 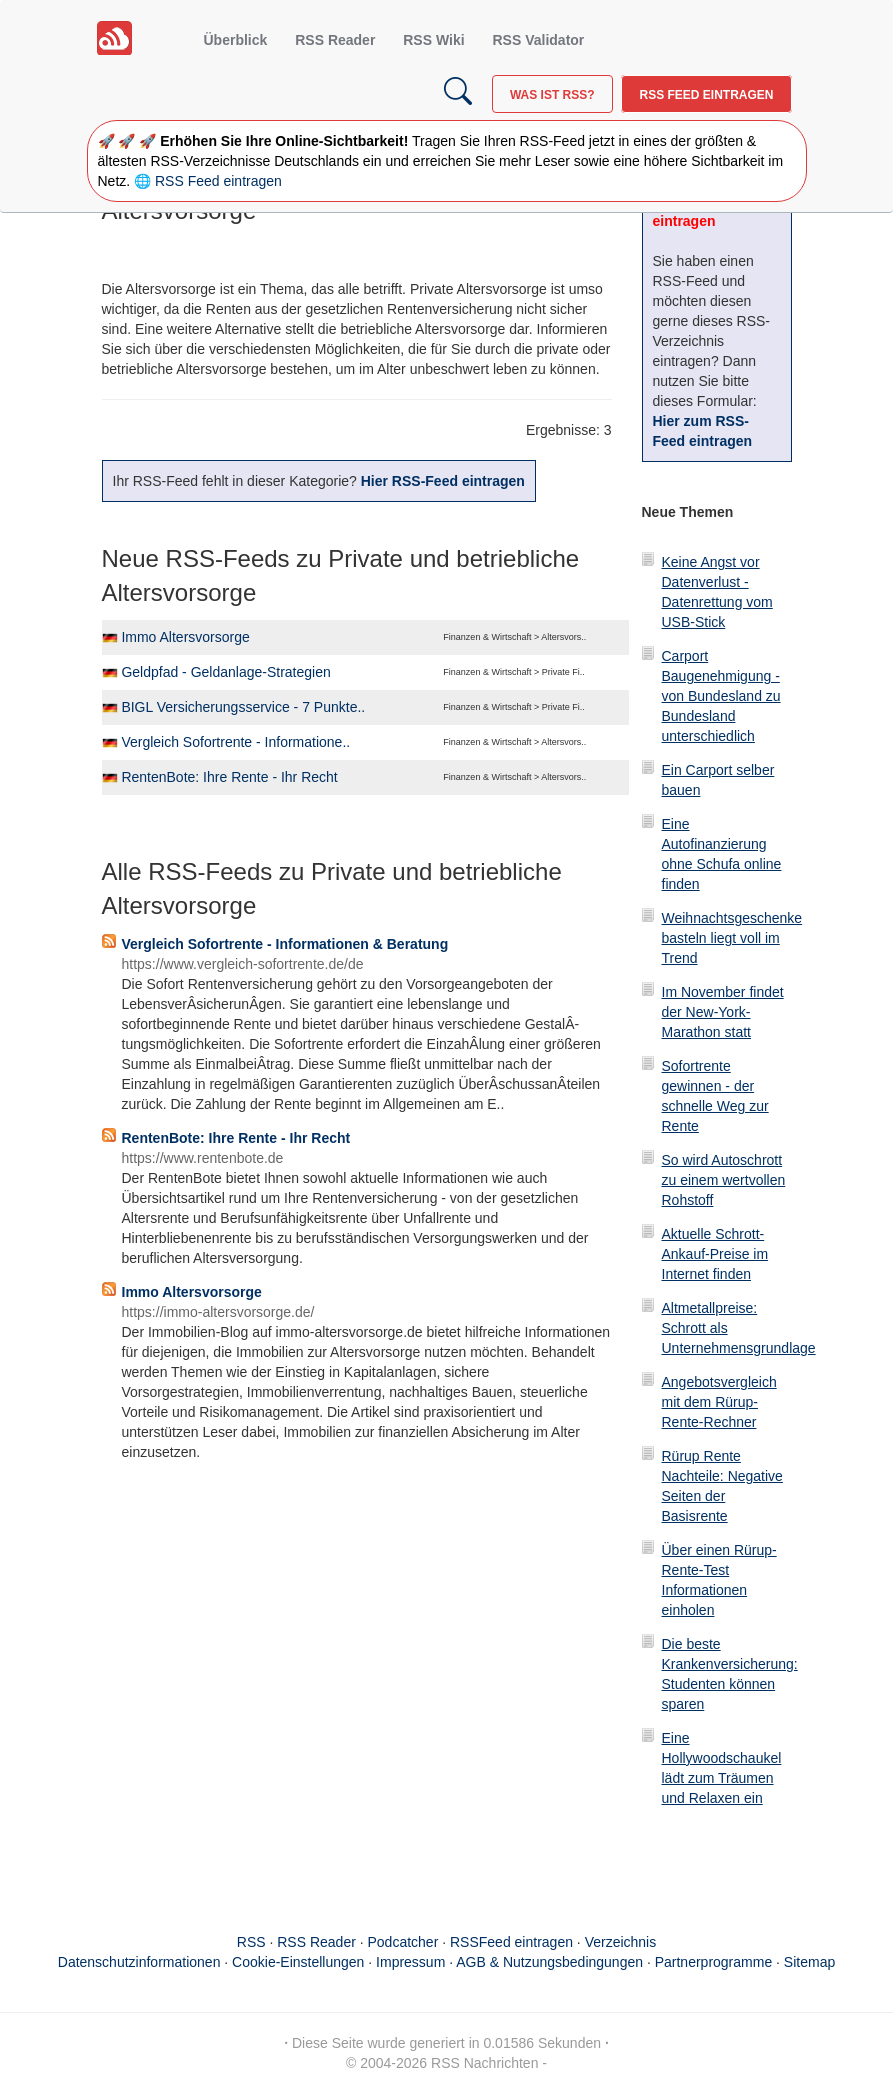 What do you see at coordinates (185, 637) in the screenshot?
I see `Immo Altersvorsorge` at bounding box center [185, 637].